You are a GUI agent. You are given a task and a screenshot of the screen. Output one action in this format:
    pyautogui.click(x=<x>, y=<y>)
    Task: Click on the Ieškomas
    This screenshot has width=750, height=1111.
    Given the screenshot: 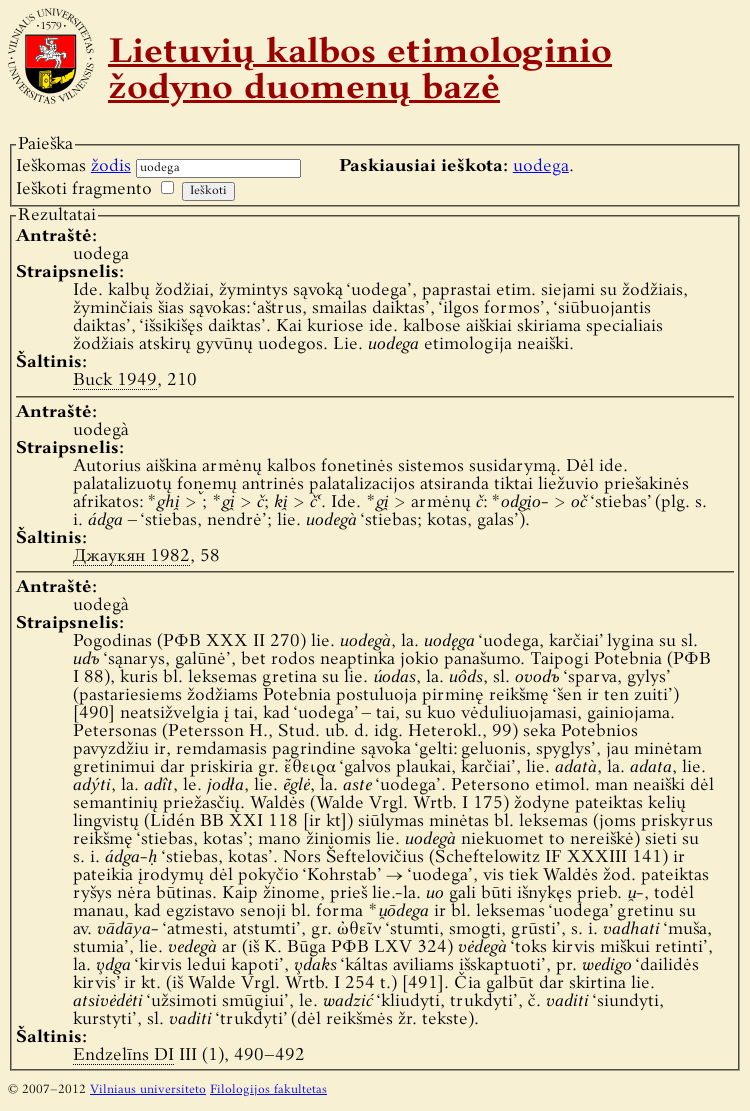 What is the action you would take?
    pyautogui.click(x=73, y=166)
    